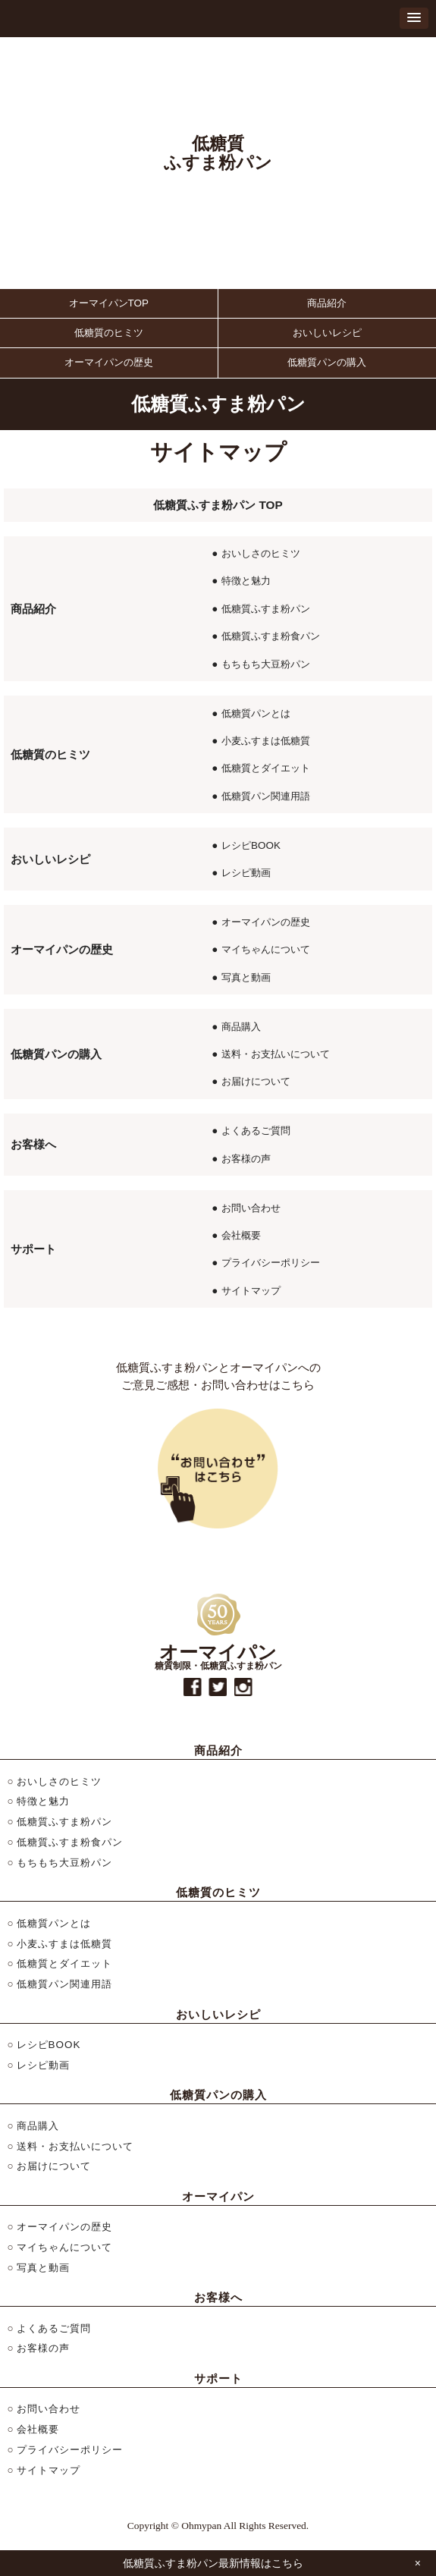 The height and width of the screenshot is (2576, 436). I want to click on おいしいレシピ, so click(327, 332).